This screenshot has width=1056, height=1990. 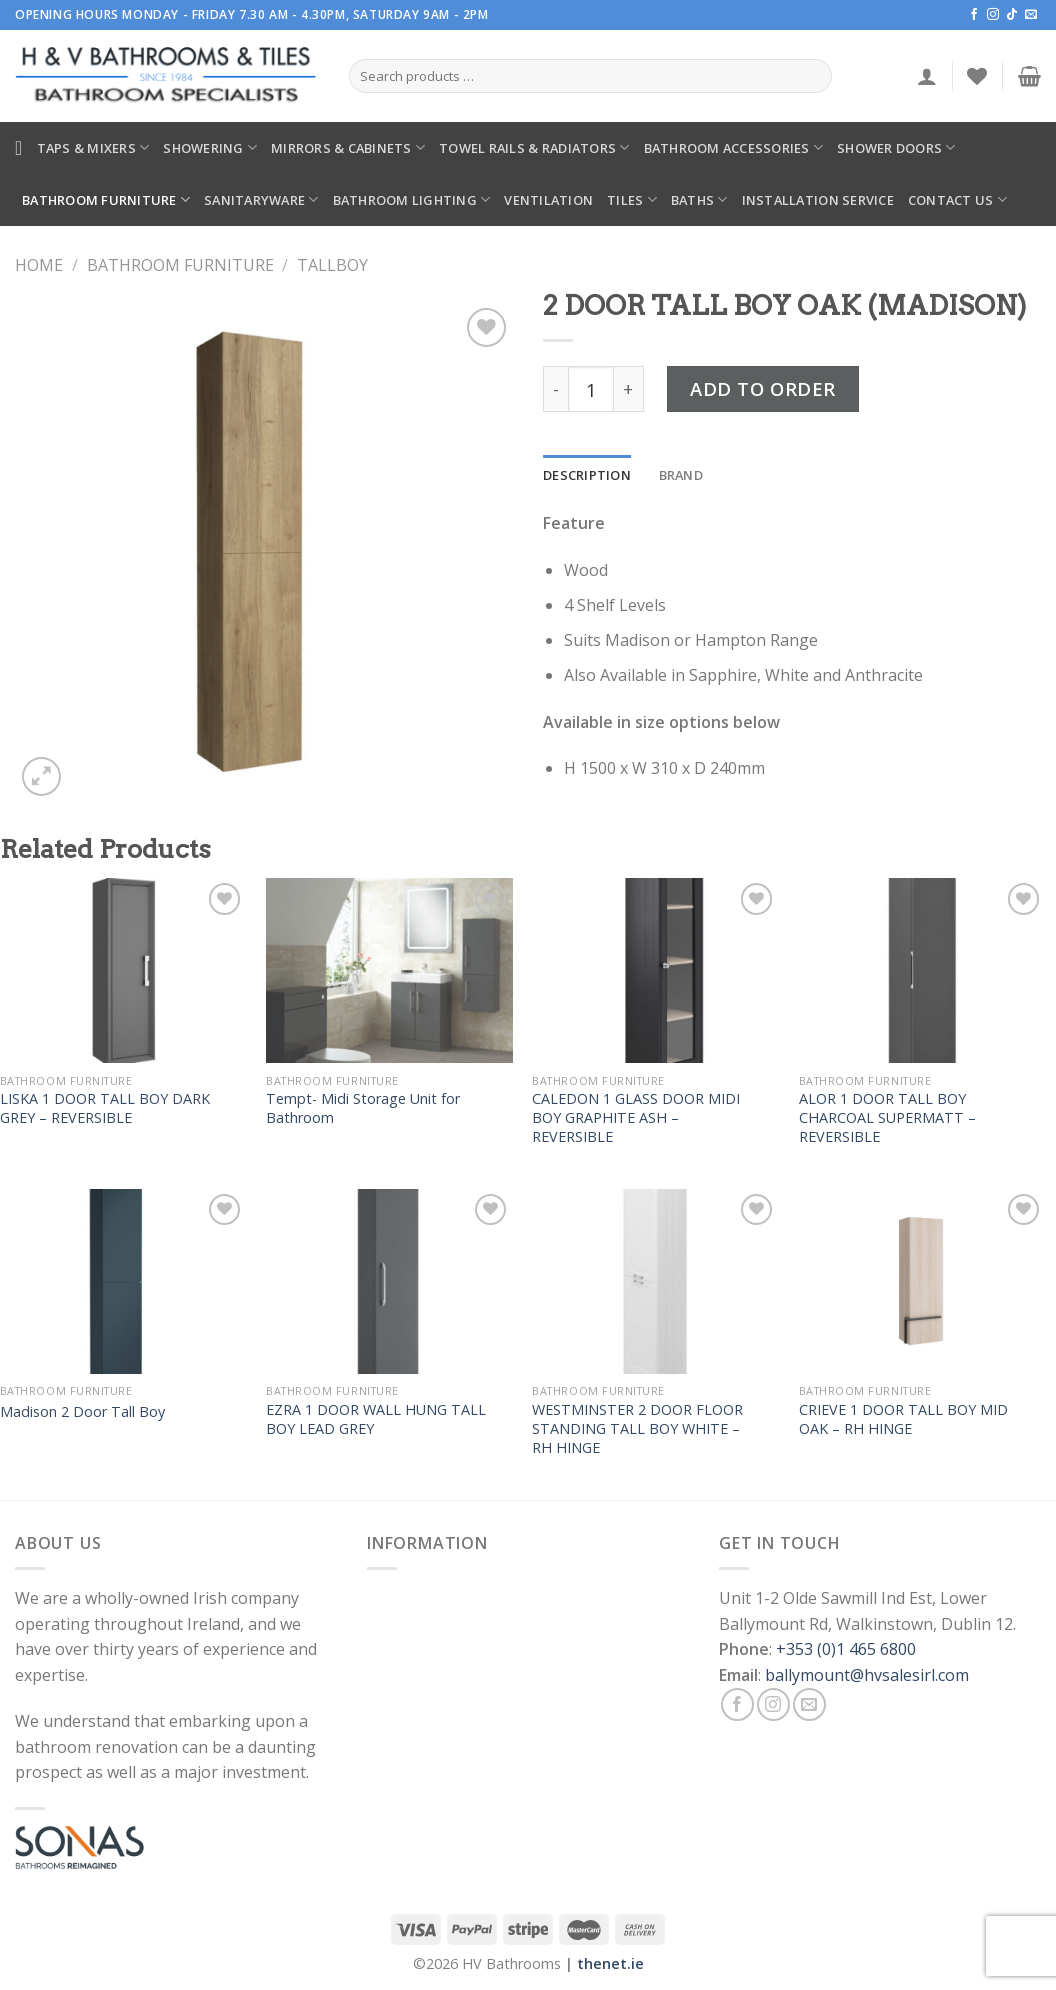 I want to click on Tempt- Midi Storage Unit for Bathroom, so click(x=363, y=1108).